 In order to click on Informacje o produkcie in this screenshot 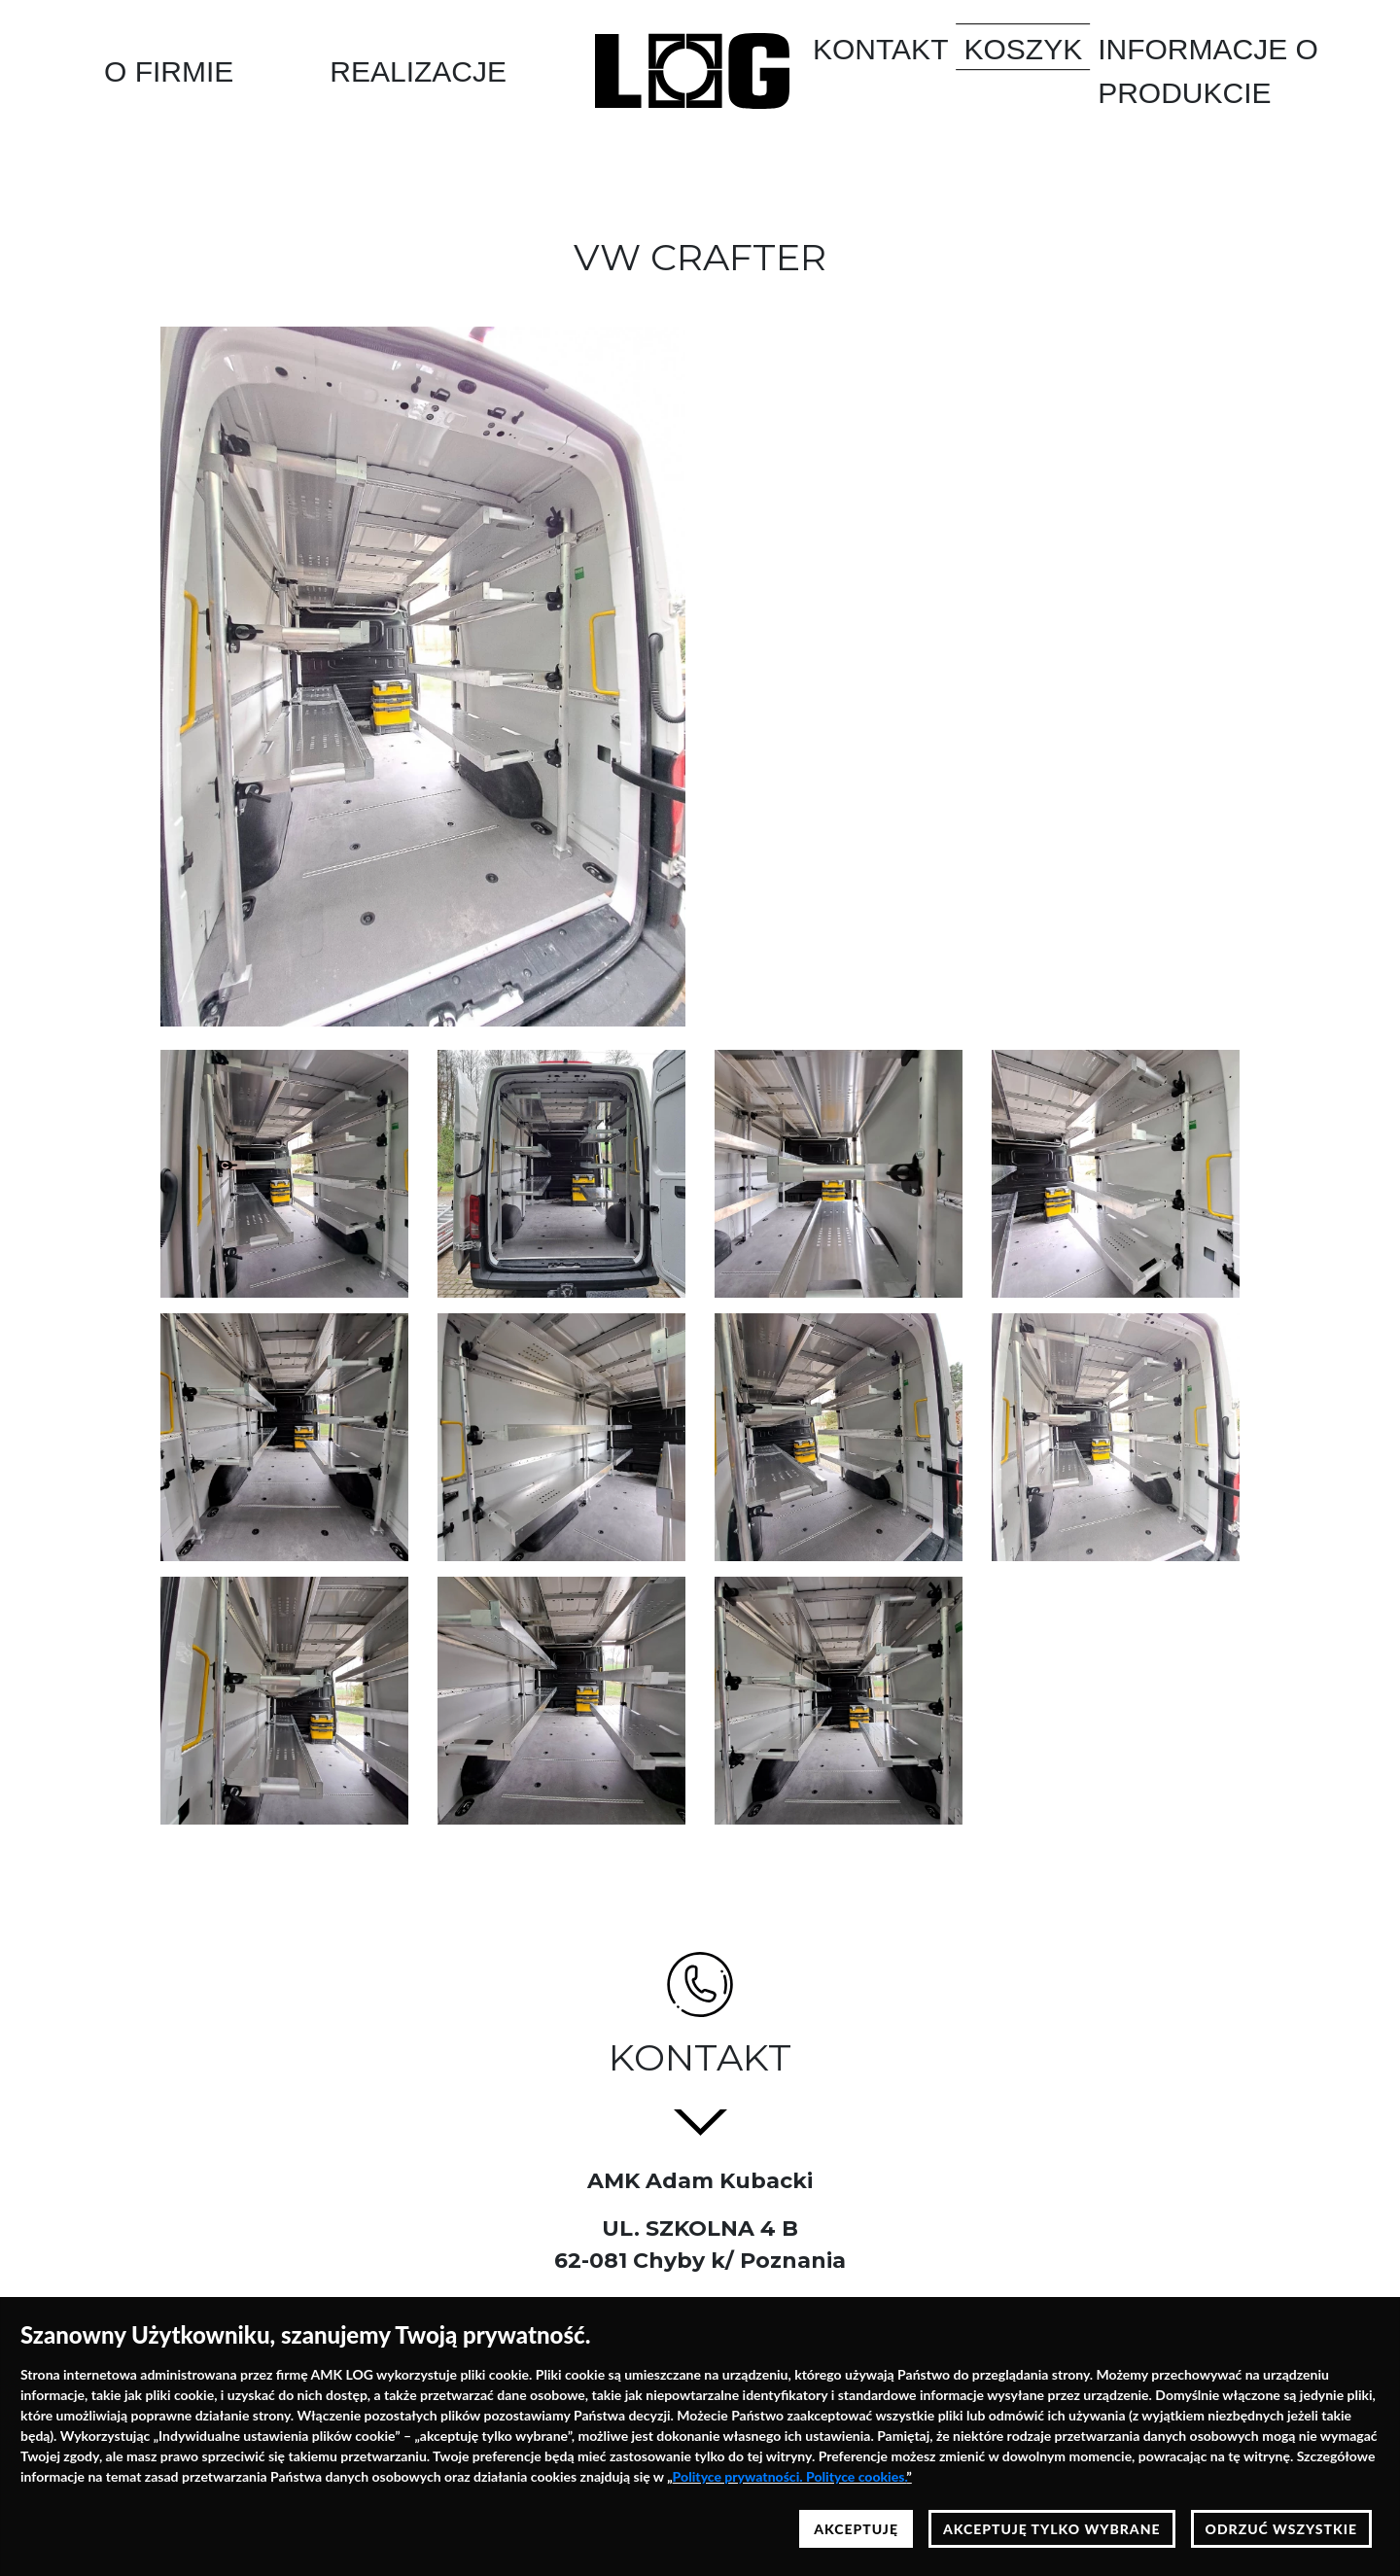, I will do `click(1208, 71)`.